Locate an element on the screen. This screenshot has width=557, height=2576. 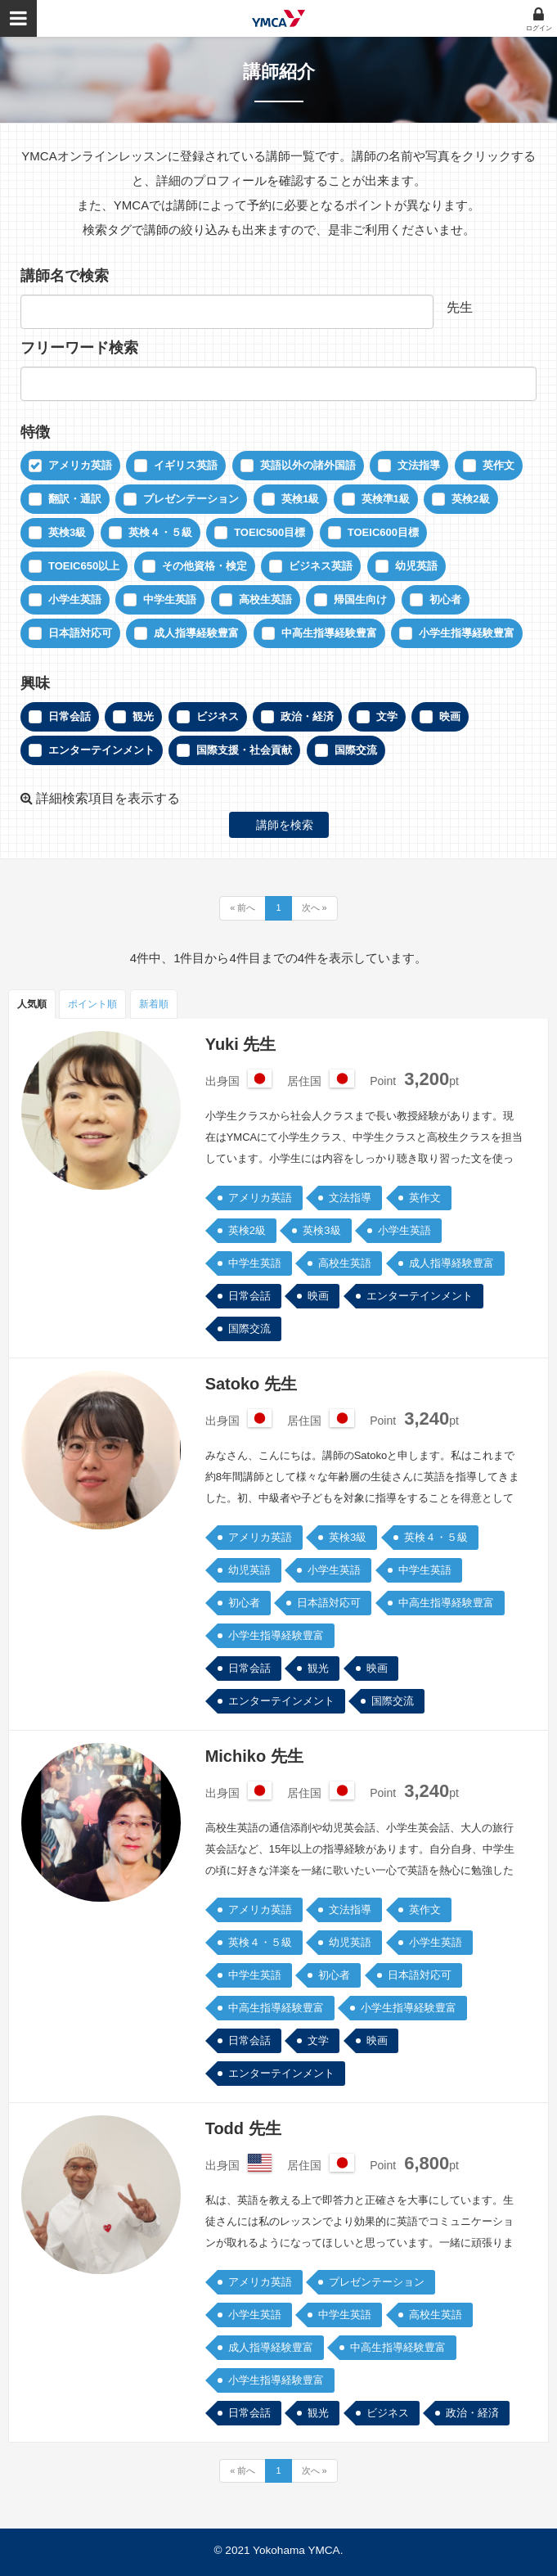
政治・経済 is located at coordinates (307, 716).